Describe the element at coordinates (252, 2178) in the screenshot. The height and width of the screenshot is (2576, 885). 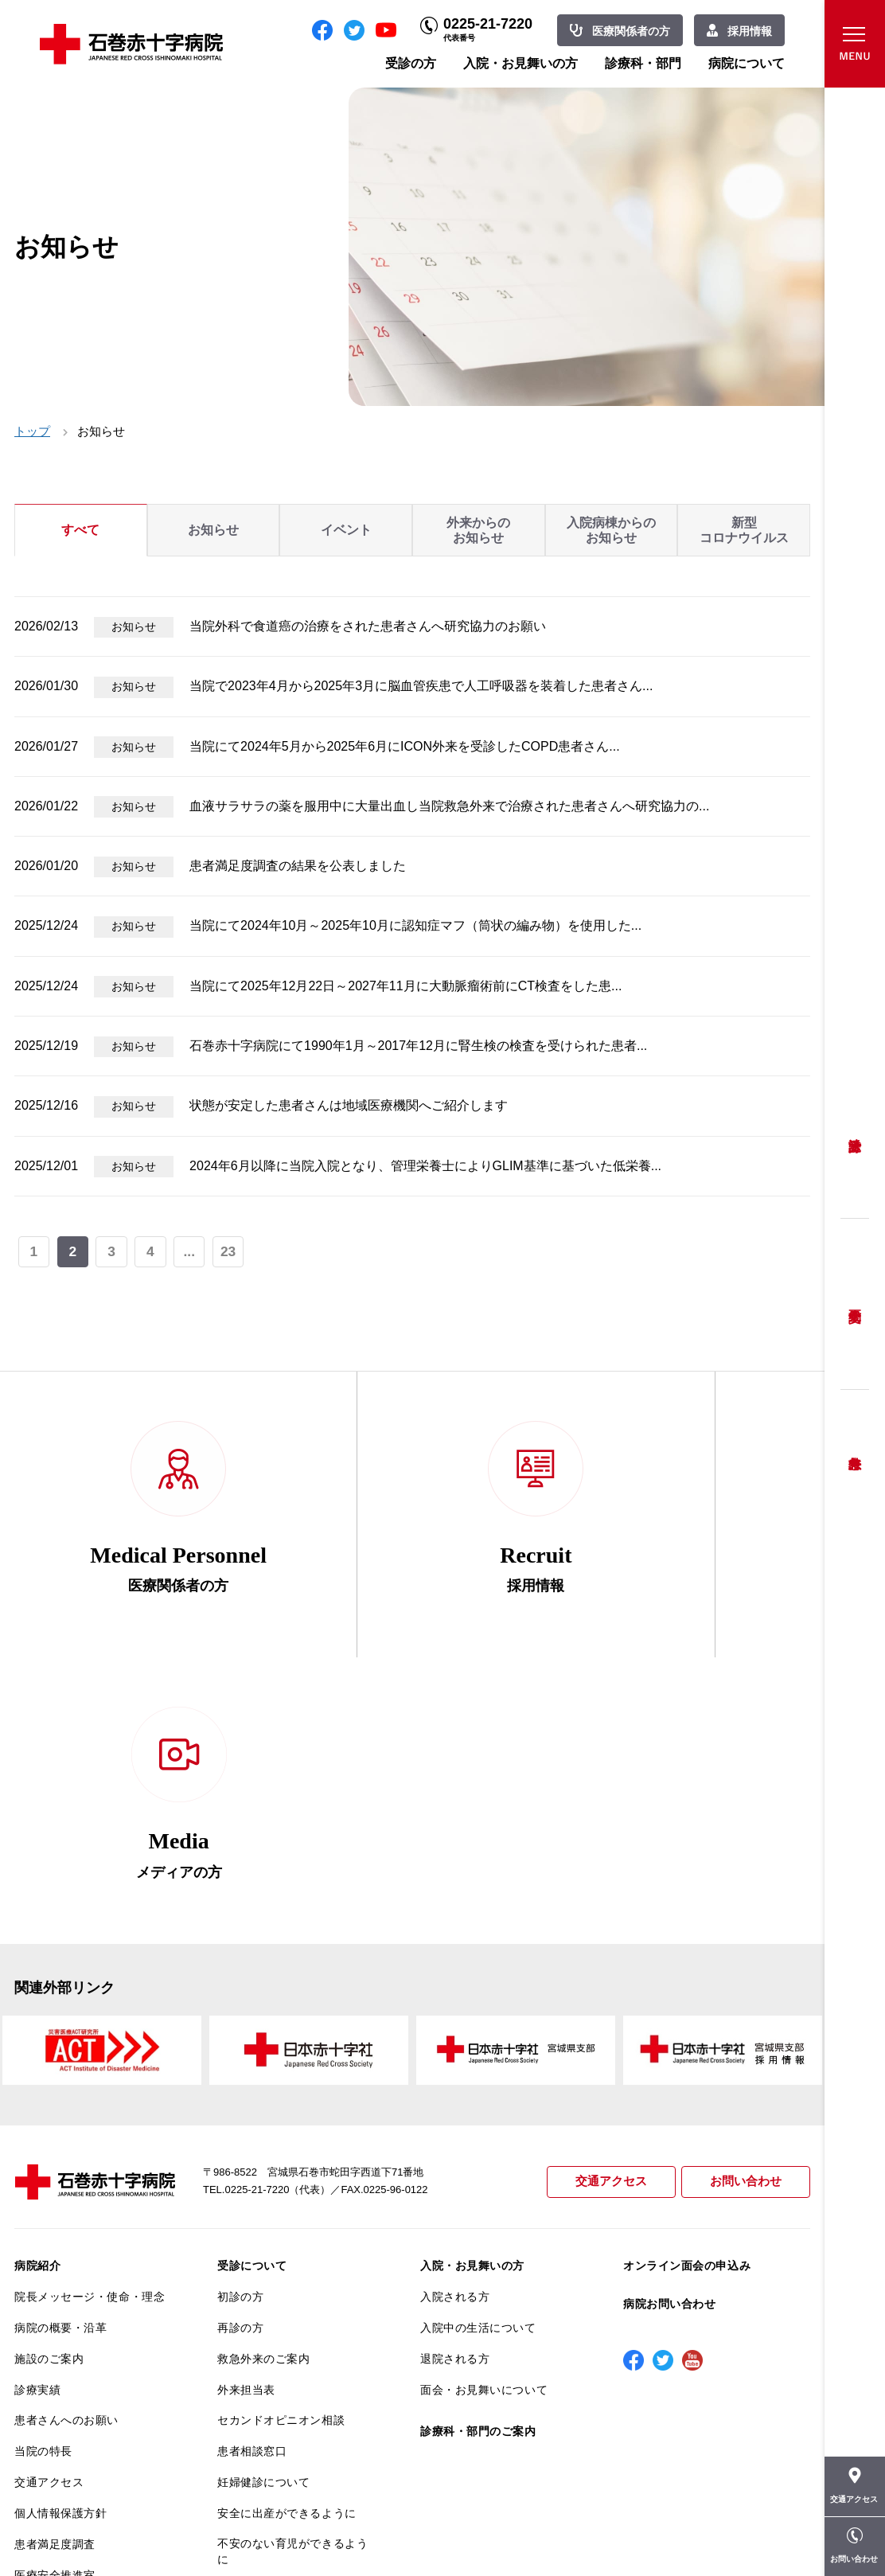
I see `患者相談窓口` at that location.